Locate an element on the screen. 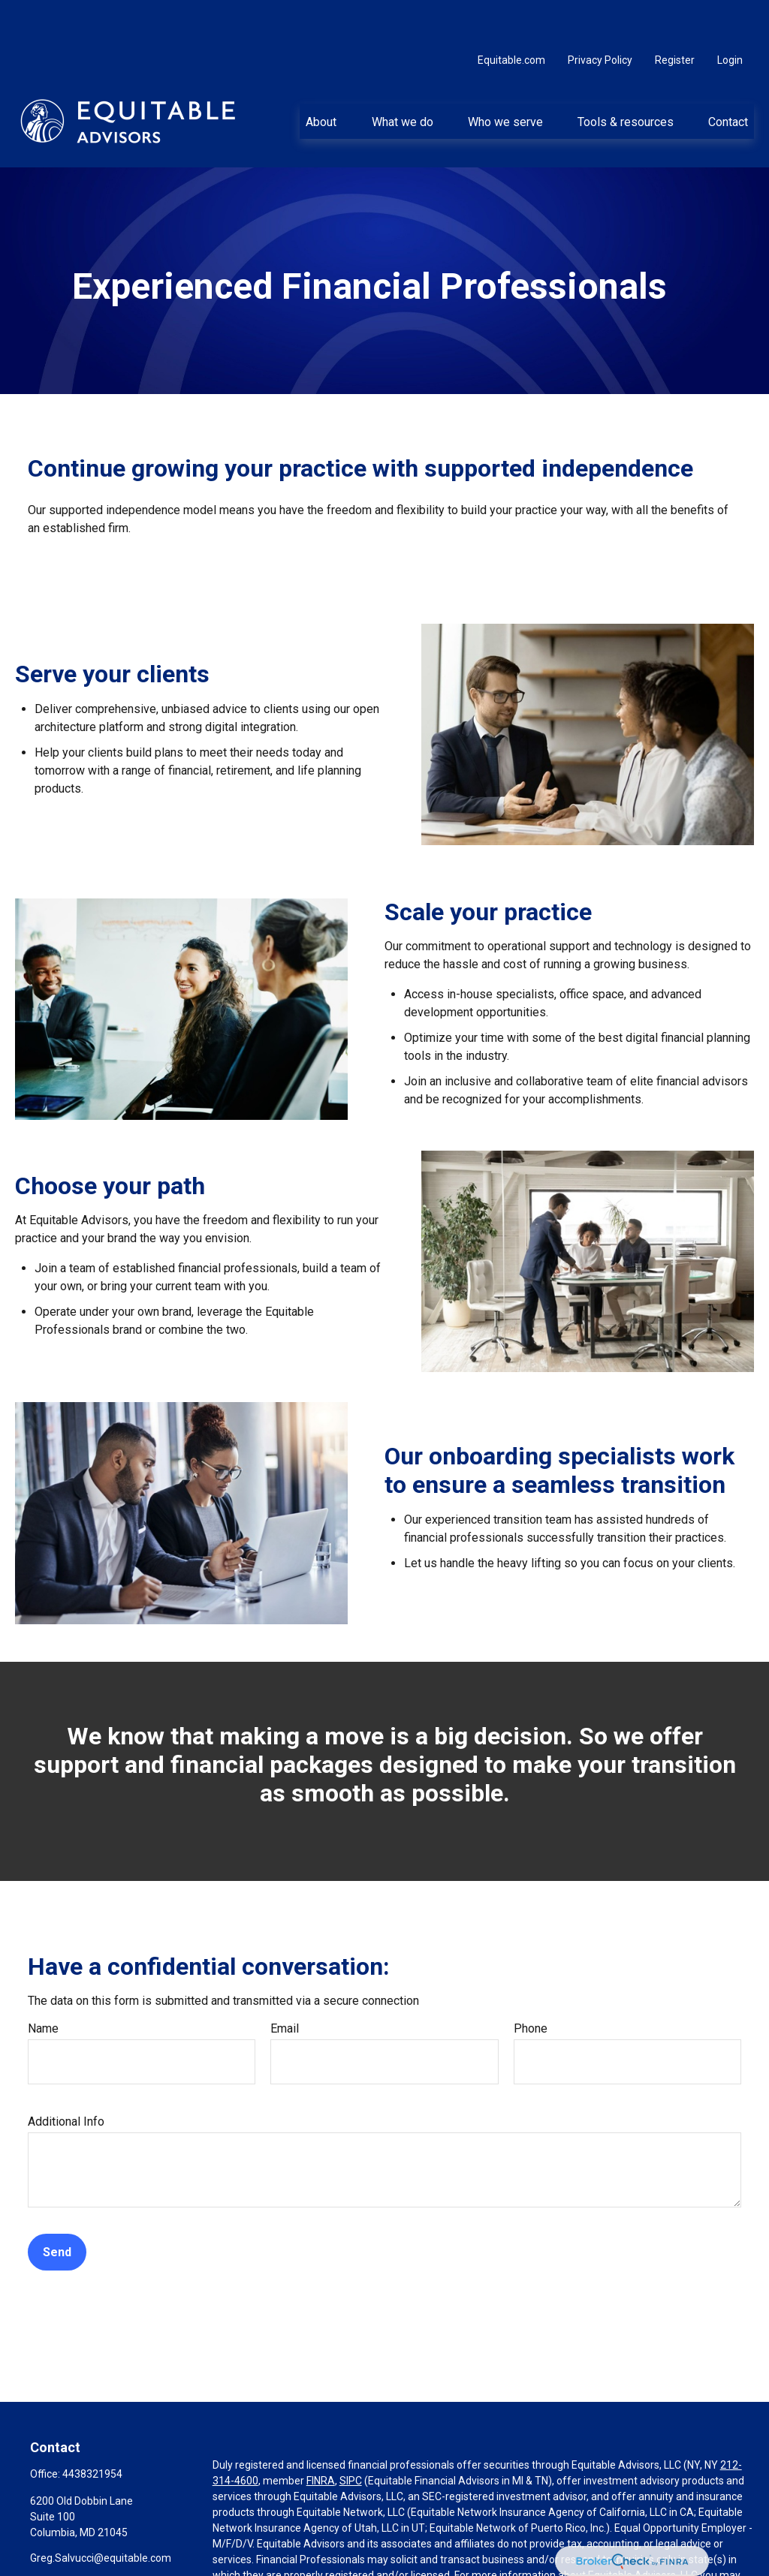  FINRA is located at coordinates (320, 2436).